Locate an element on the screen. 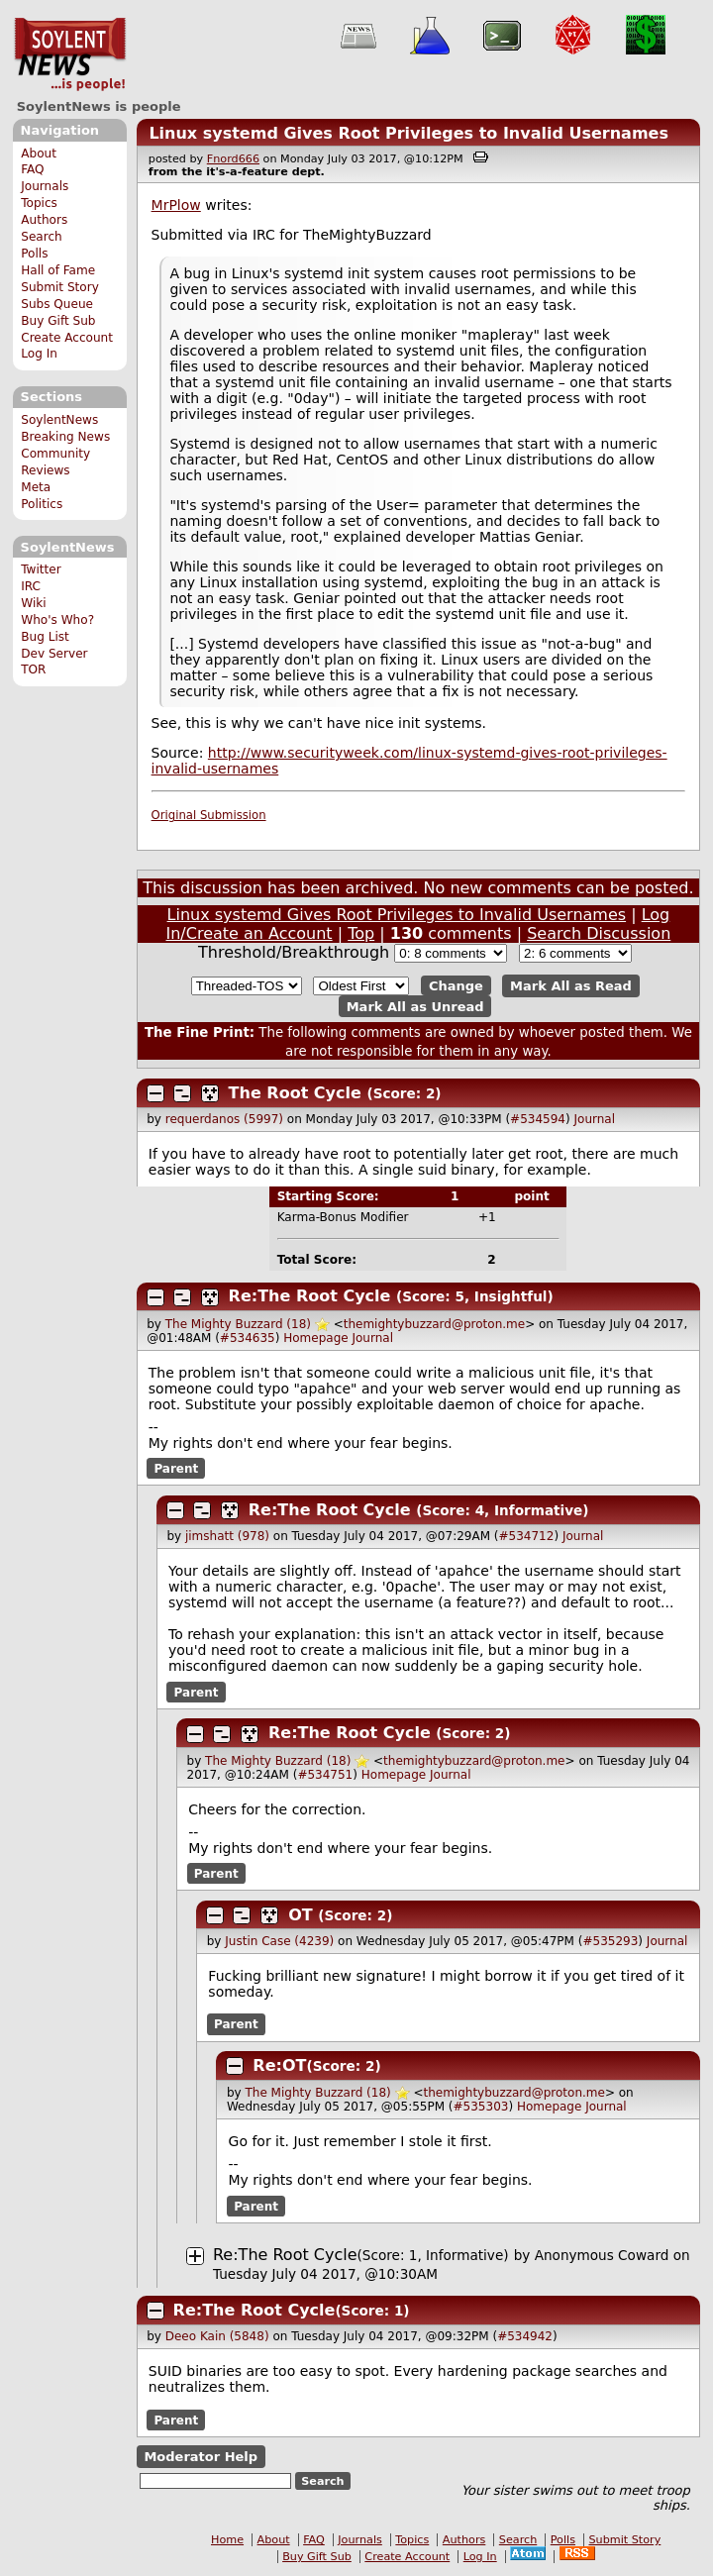 The image size is (713, 2576). Wiki is located at coordinates (33, 603).